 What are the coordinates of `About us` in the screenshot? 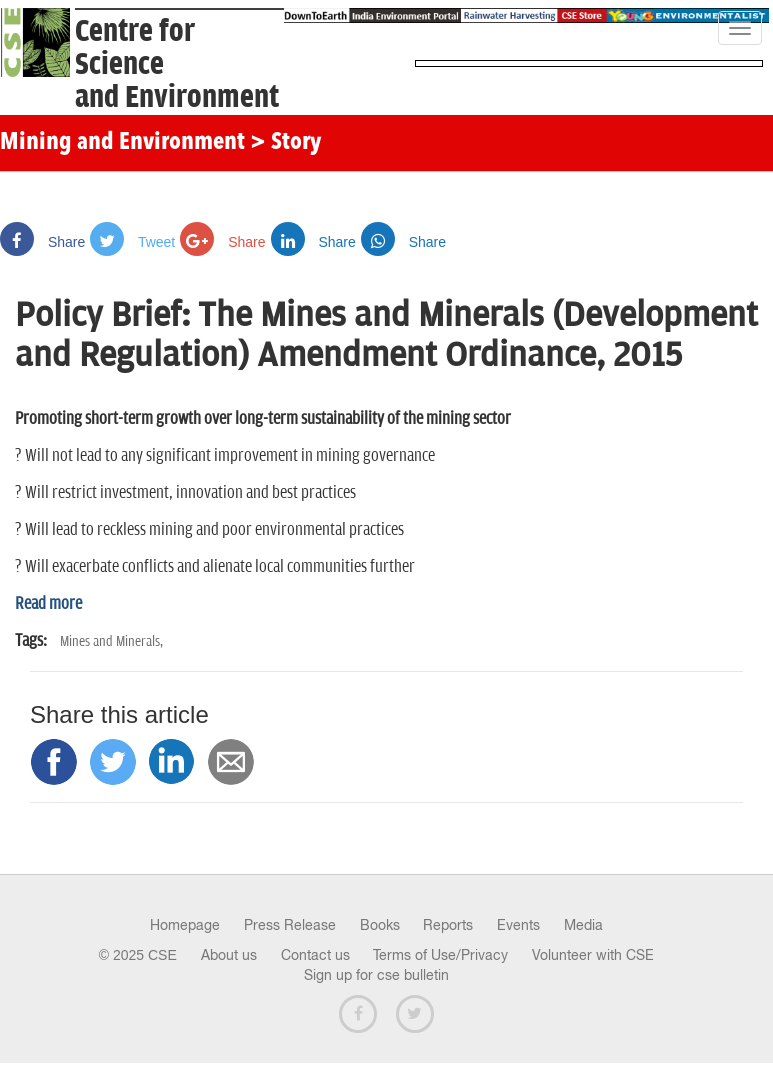 It's located at (229, 955).